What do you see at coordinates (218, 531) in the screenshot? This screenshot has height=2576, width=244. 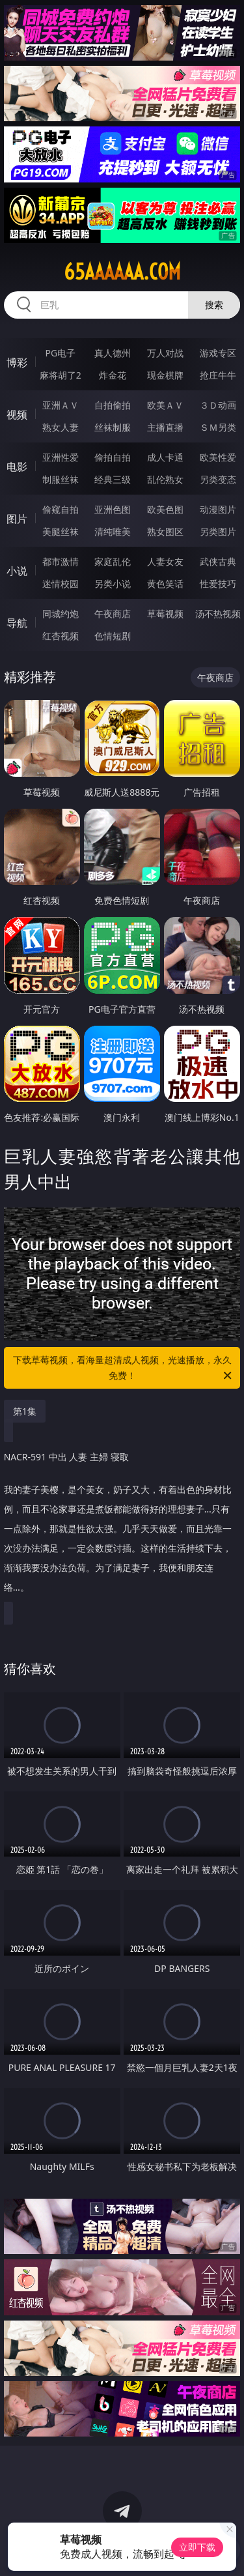 I see `另类图片` at bounding box center [218, 531].